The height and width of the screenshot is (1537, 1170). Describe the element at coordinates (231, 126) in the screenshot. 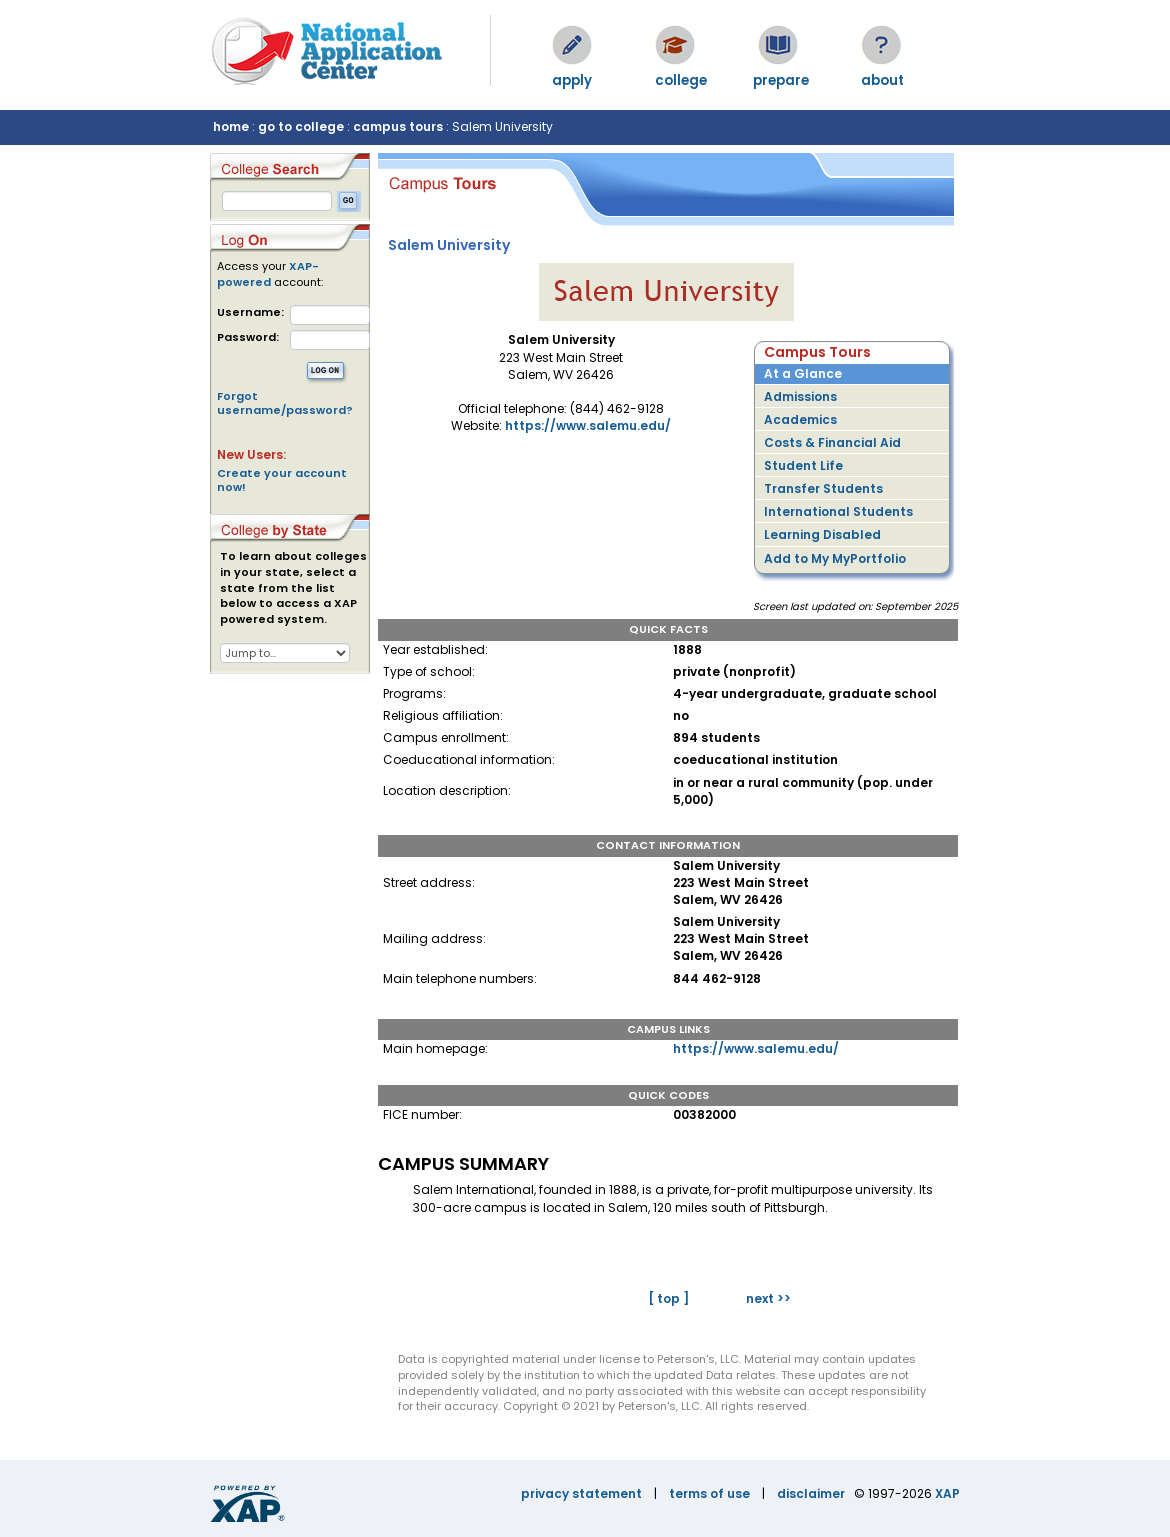

I see `home` at that location.